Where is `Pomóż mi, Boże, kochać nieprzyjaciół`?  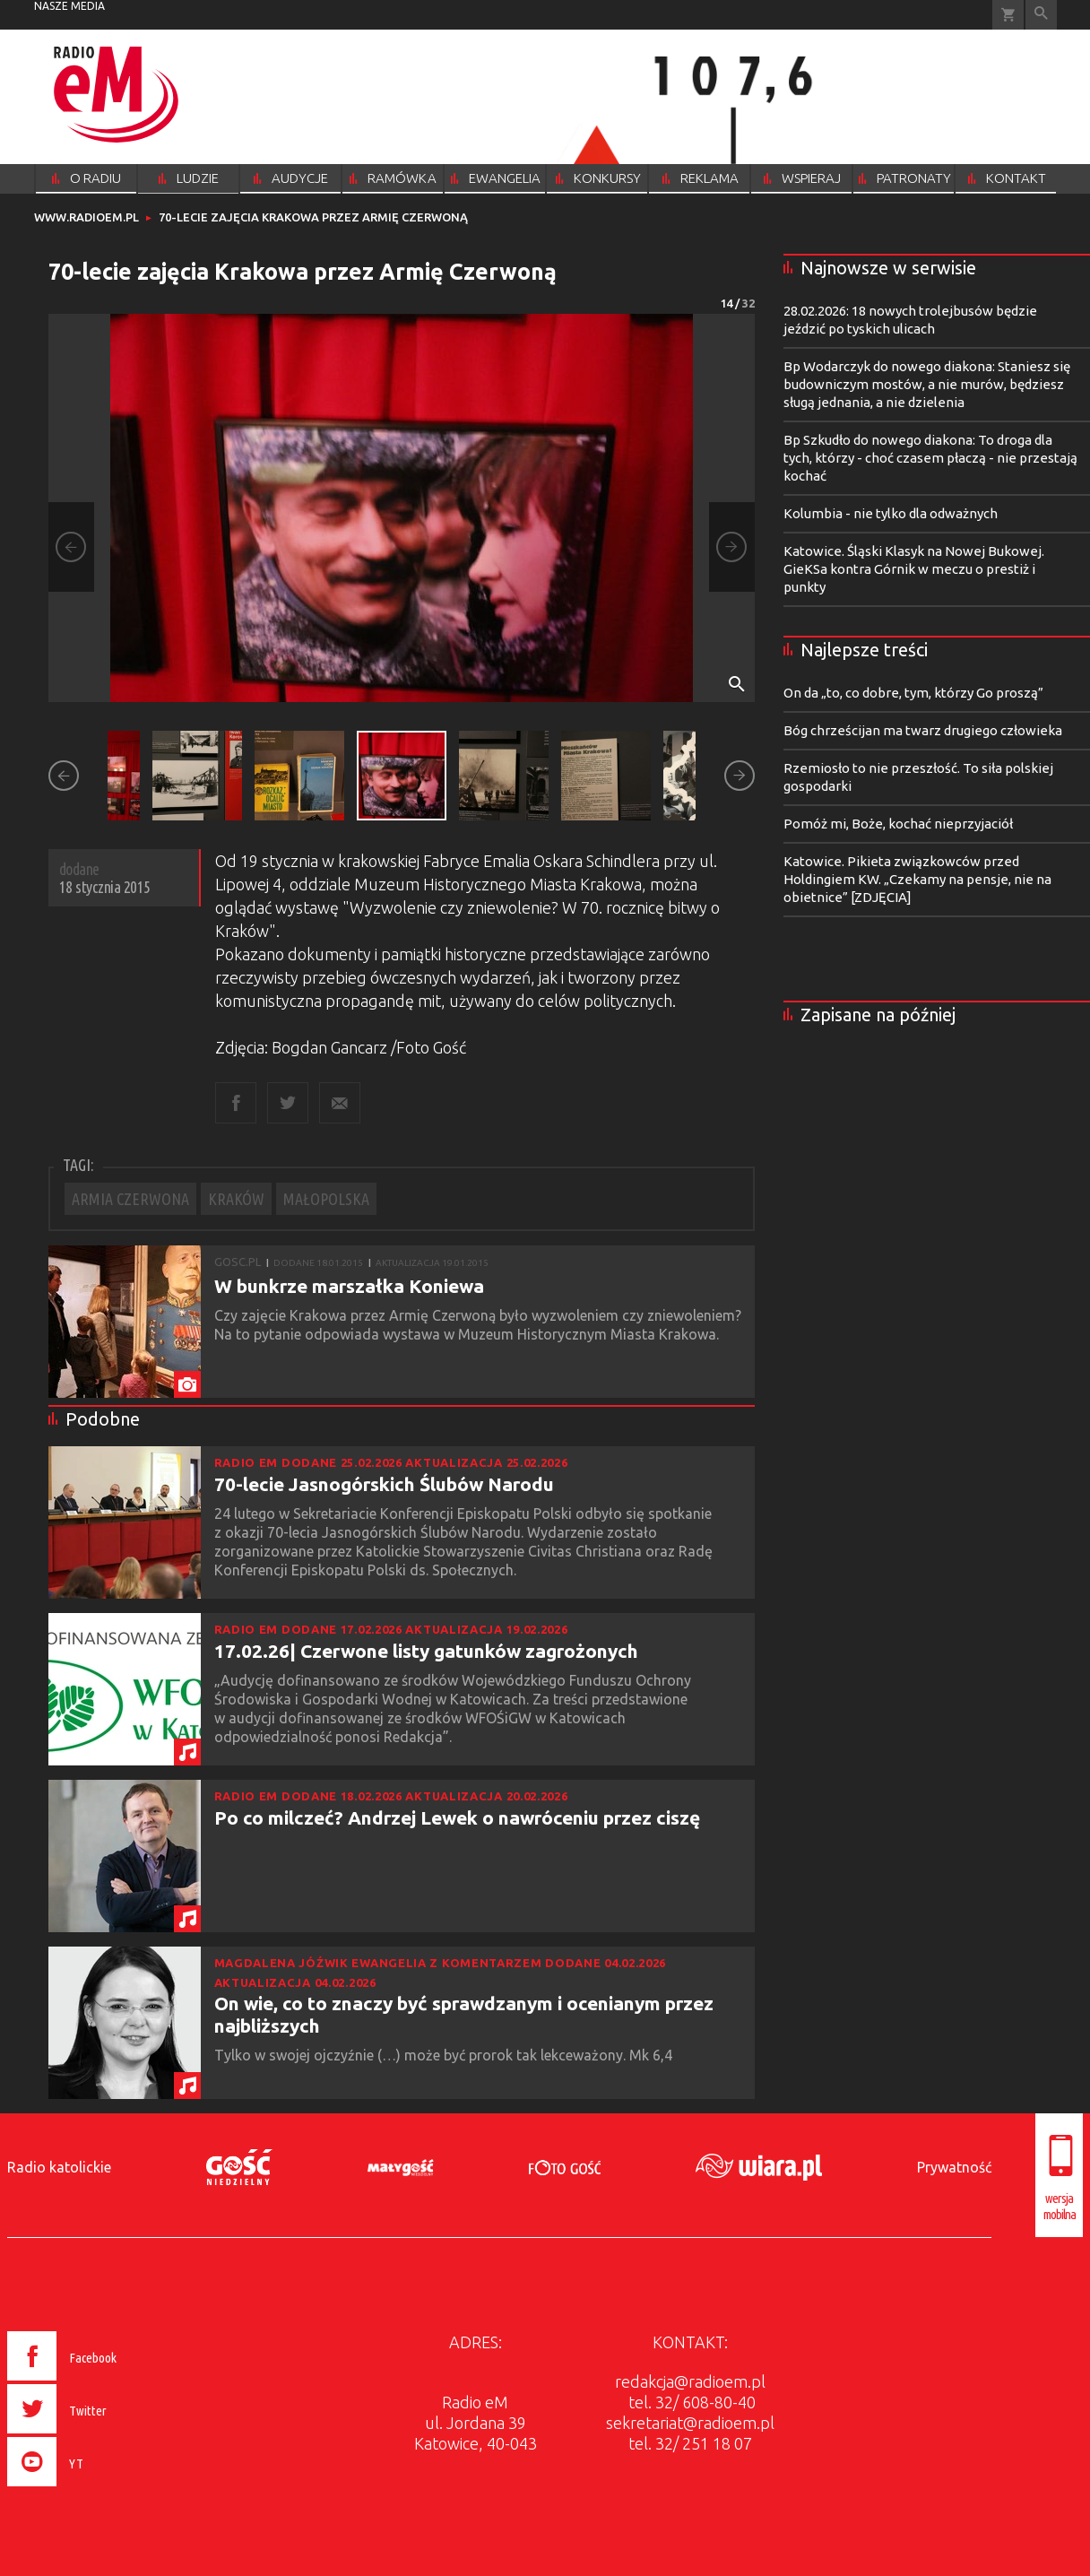
Pomóż mi, Boże, kochać nieprzyjaciół is located at coordinates (898, 823).